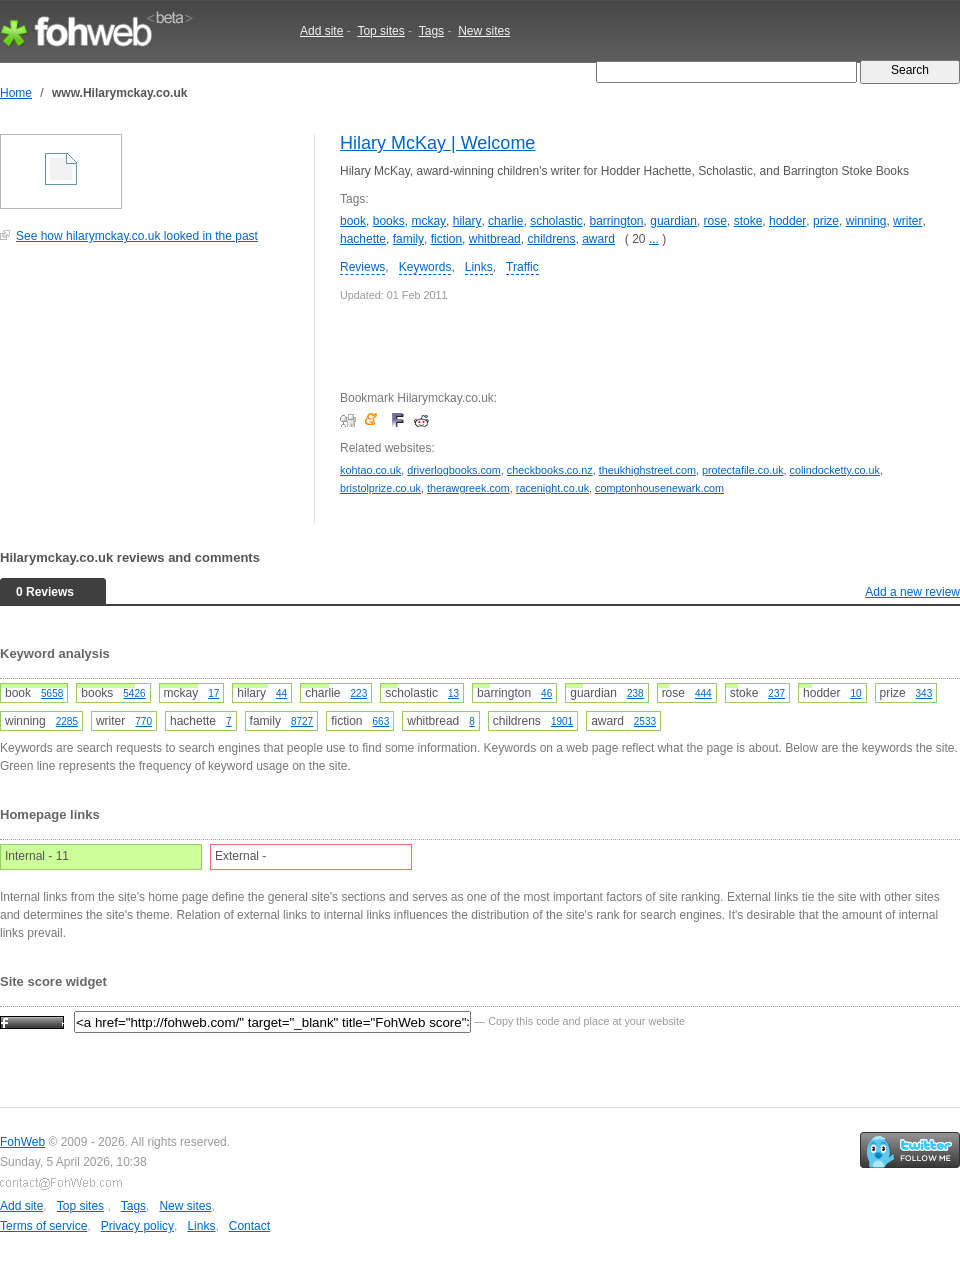 Image resolution: width=960 pixels, height=1282 pixels. Describe the element at coordinates (22, 1142) in the screenshot. I see `FohWeb` at that location.